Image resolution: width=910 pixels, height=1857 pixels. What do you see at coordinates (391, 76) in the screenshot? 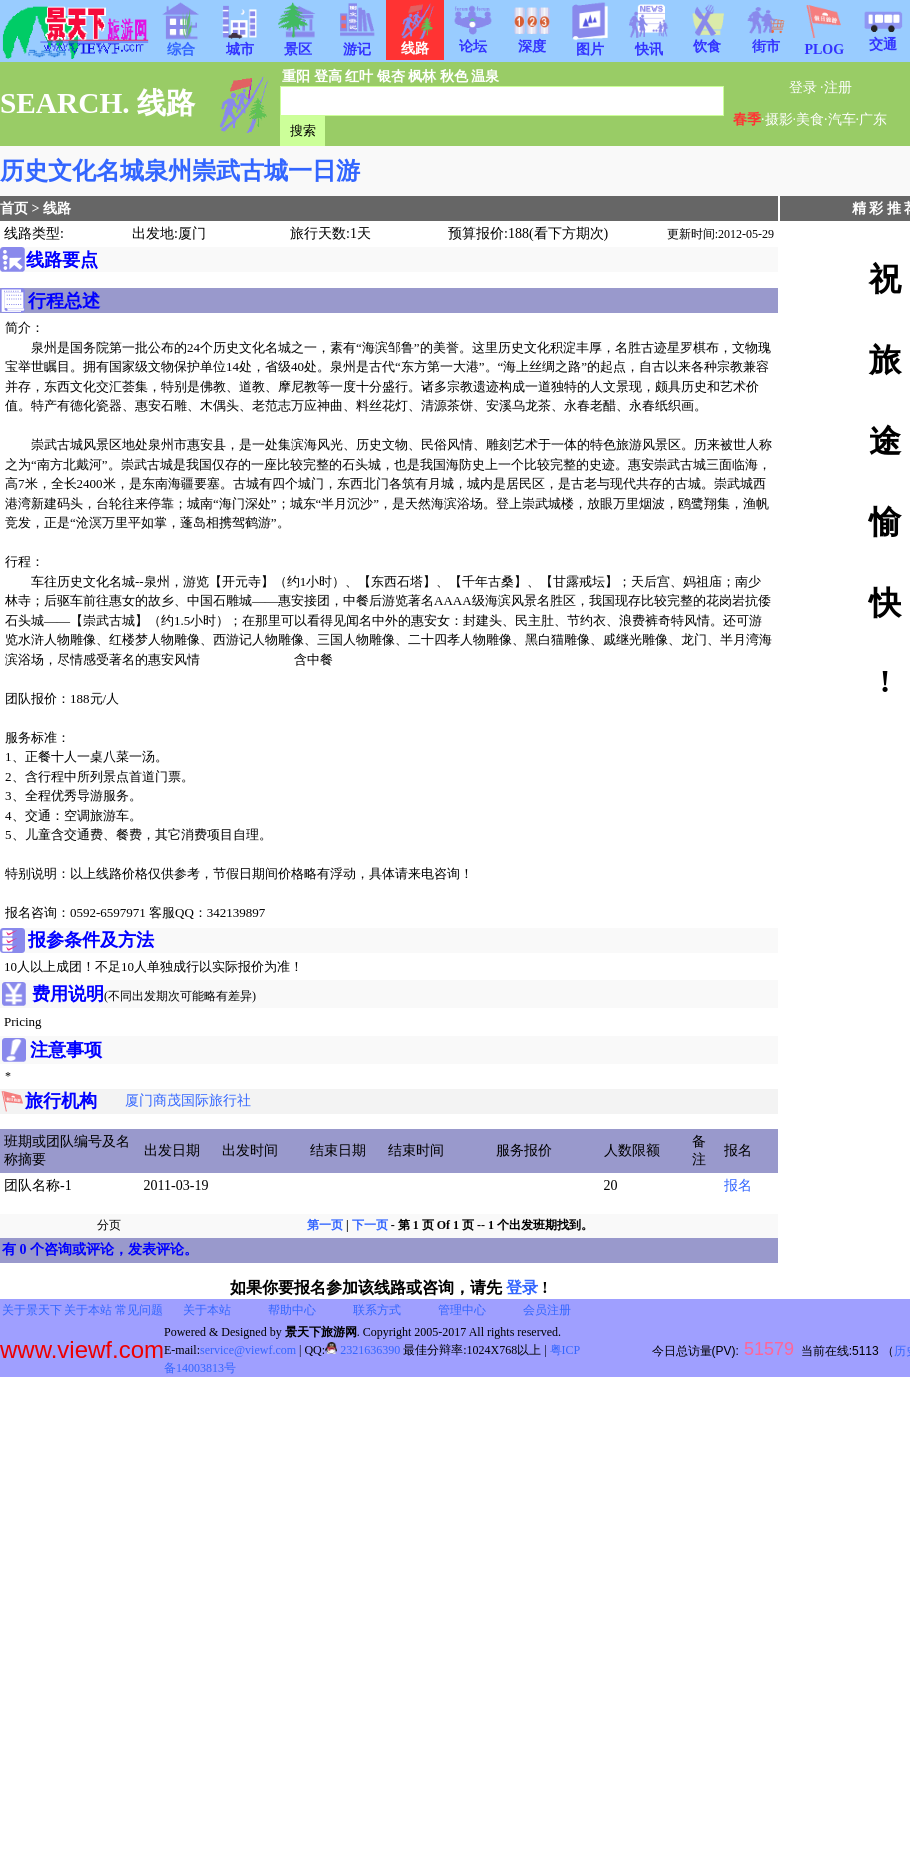
I see `银杏` at bounding box center [391, 76].